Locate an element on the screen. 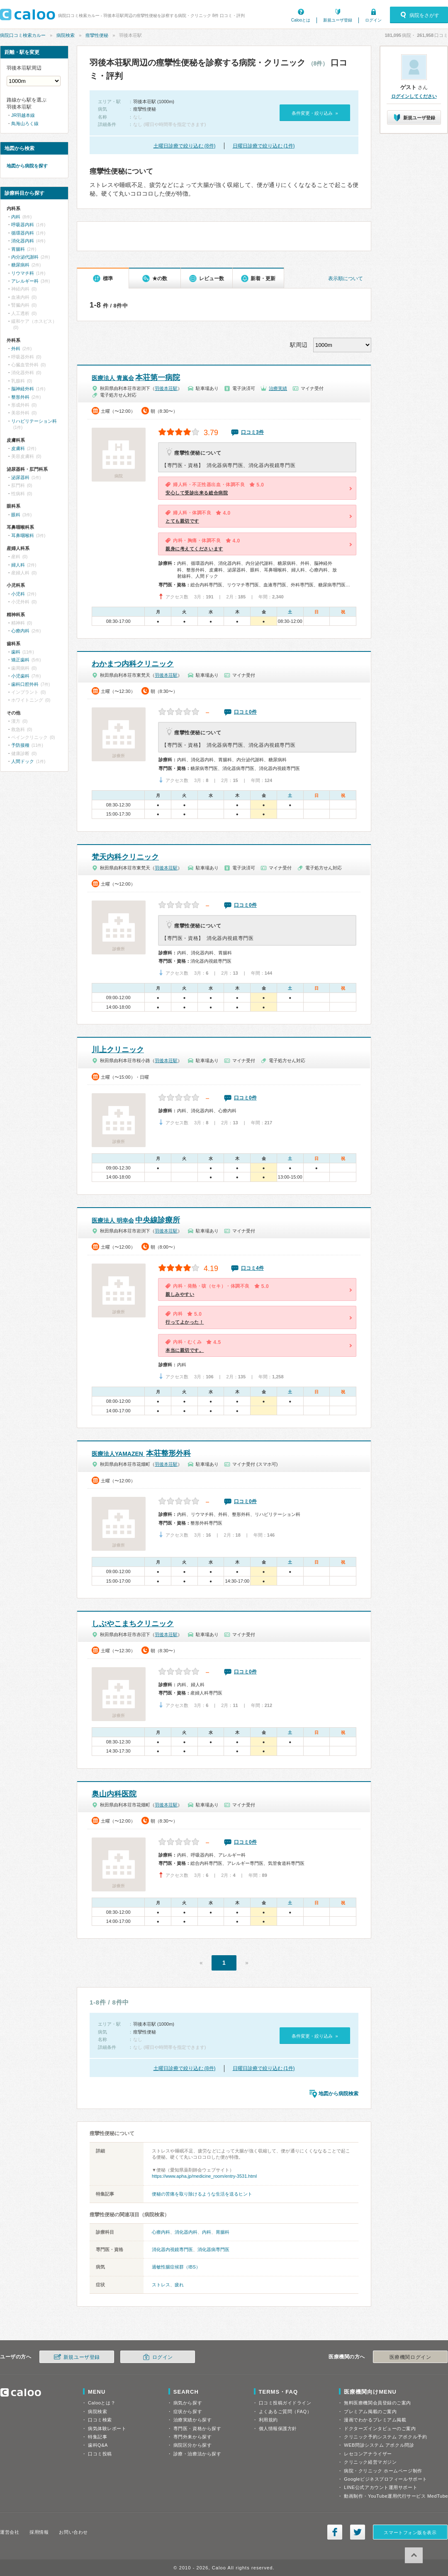 The image size is (448, 2576). 便秘の苦痛を取り除けるような生活を送るヒント is located at coordinates (202, 2193).